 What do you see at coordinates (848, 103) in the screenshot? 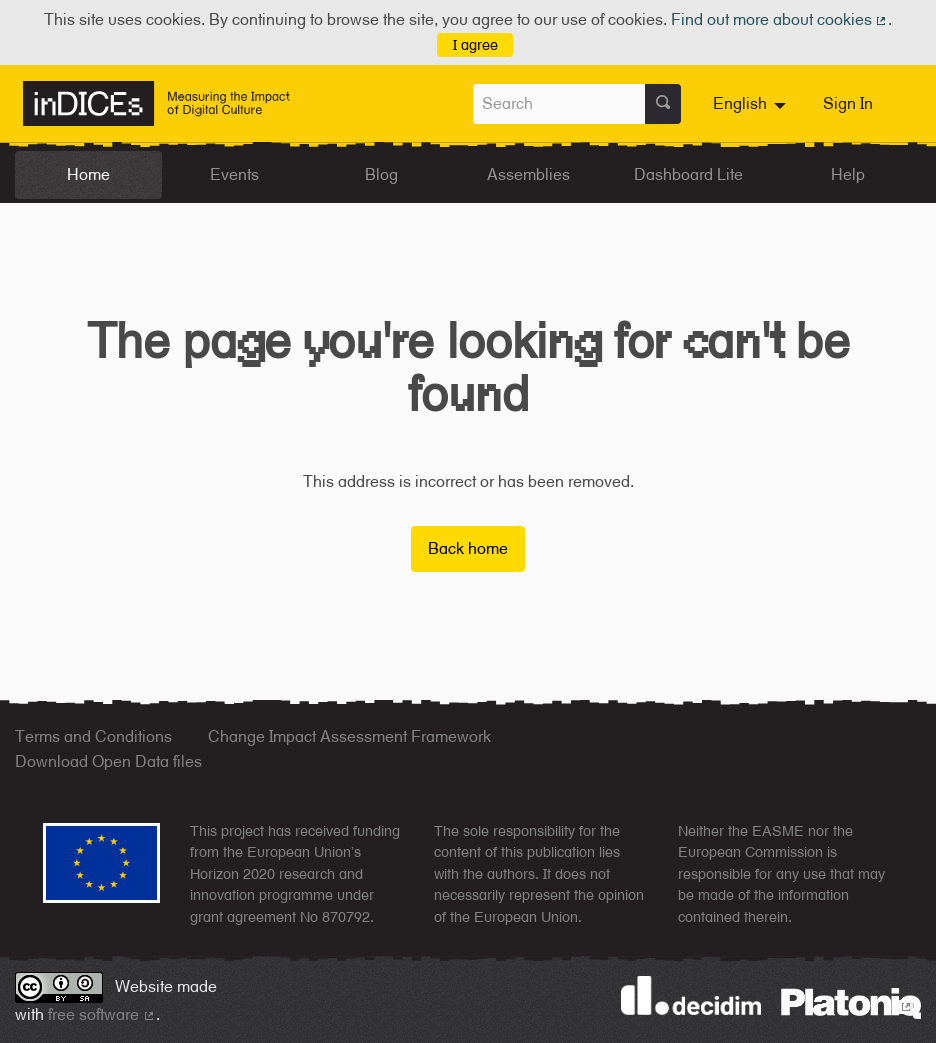
I see `Sign In` at bounding box center [848, 103].